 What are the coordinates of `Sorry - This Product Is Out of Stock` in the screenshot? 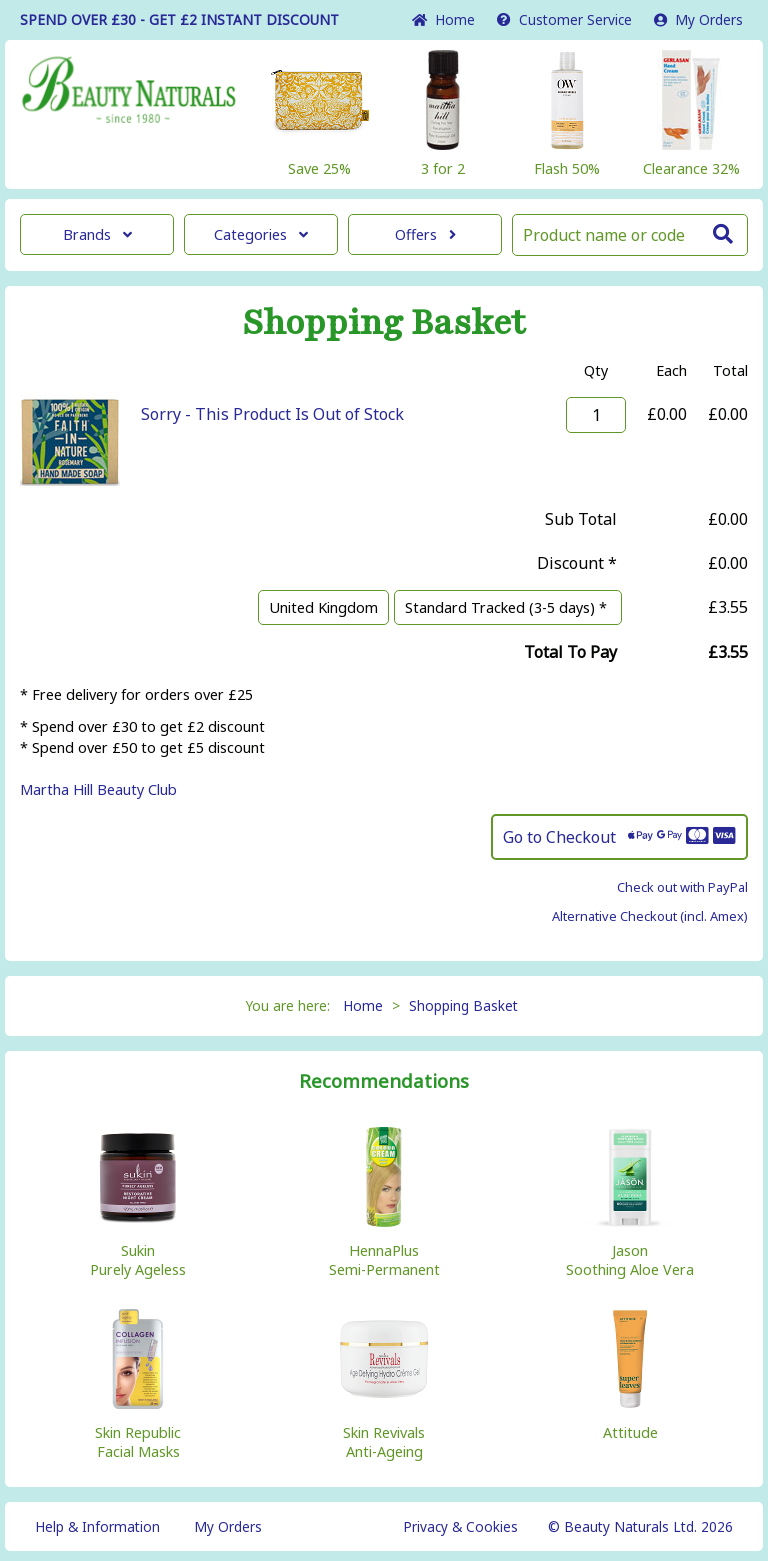 It's located at (272, 414).